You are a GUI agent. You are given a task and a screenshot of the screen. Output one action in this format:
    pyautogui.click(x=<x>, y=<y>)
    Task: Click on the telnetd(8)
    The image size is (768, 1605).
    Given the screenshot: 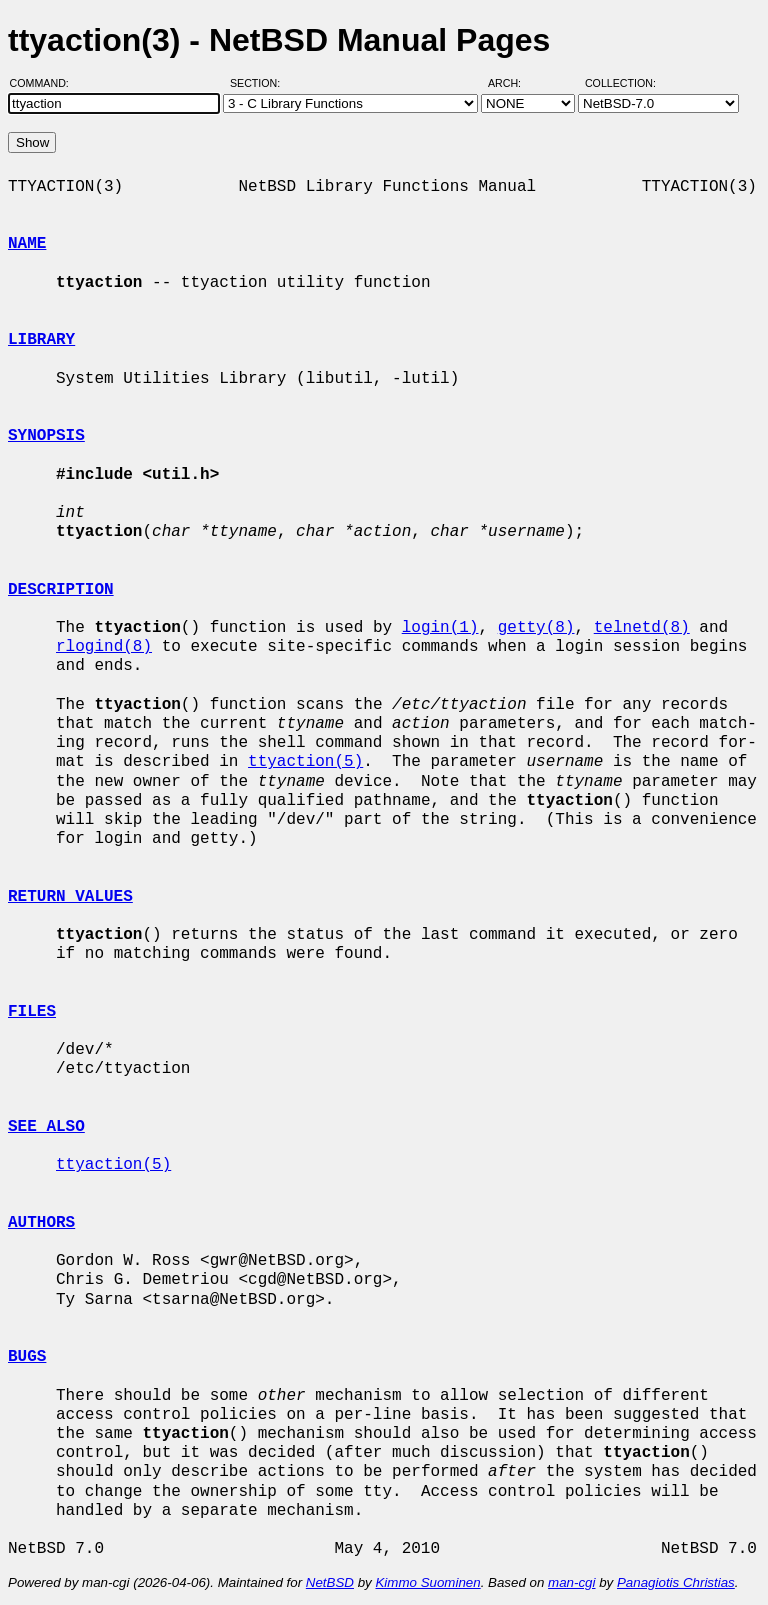 What is the action you would take?
    pyautogui.click(x=642, y=628)
    